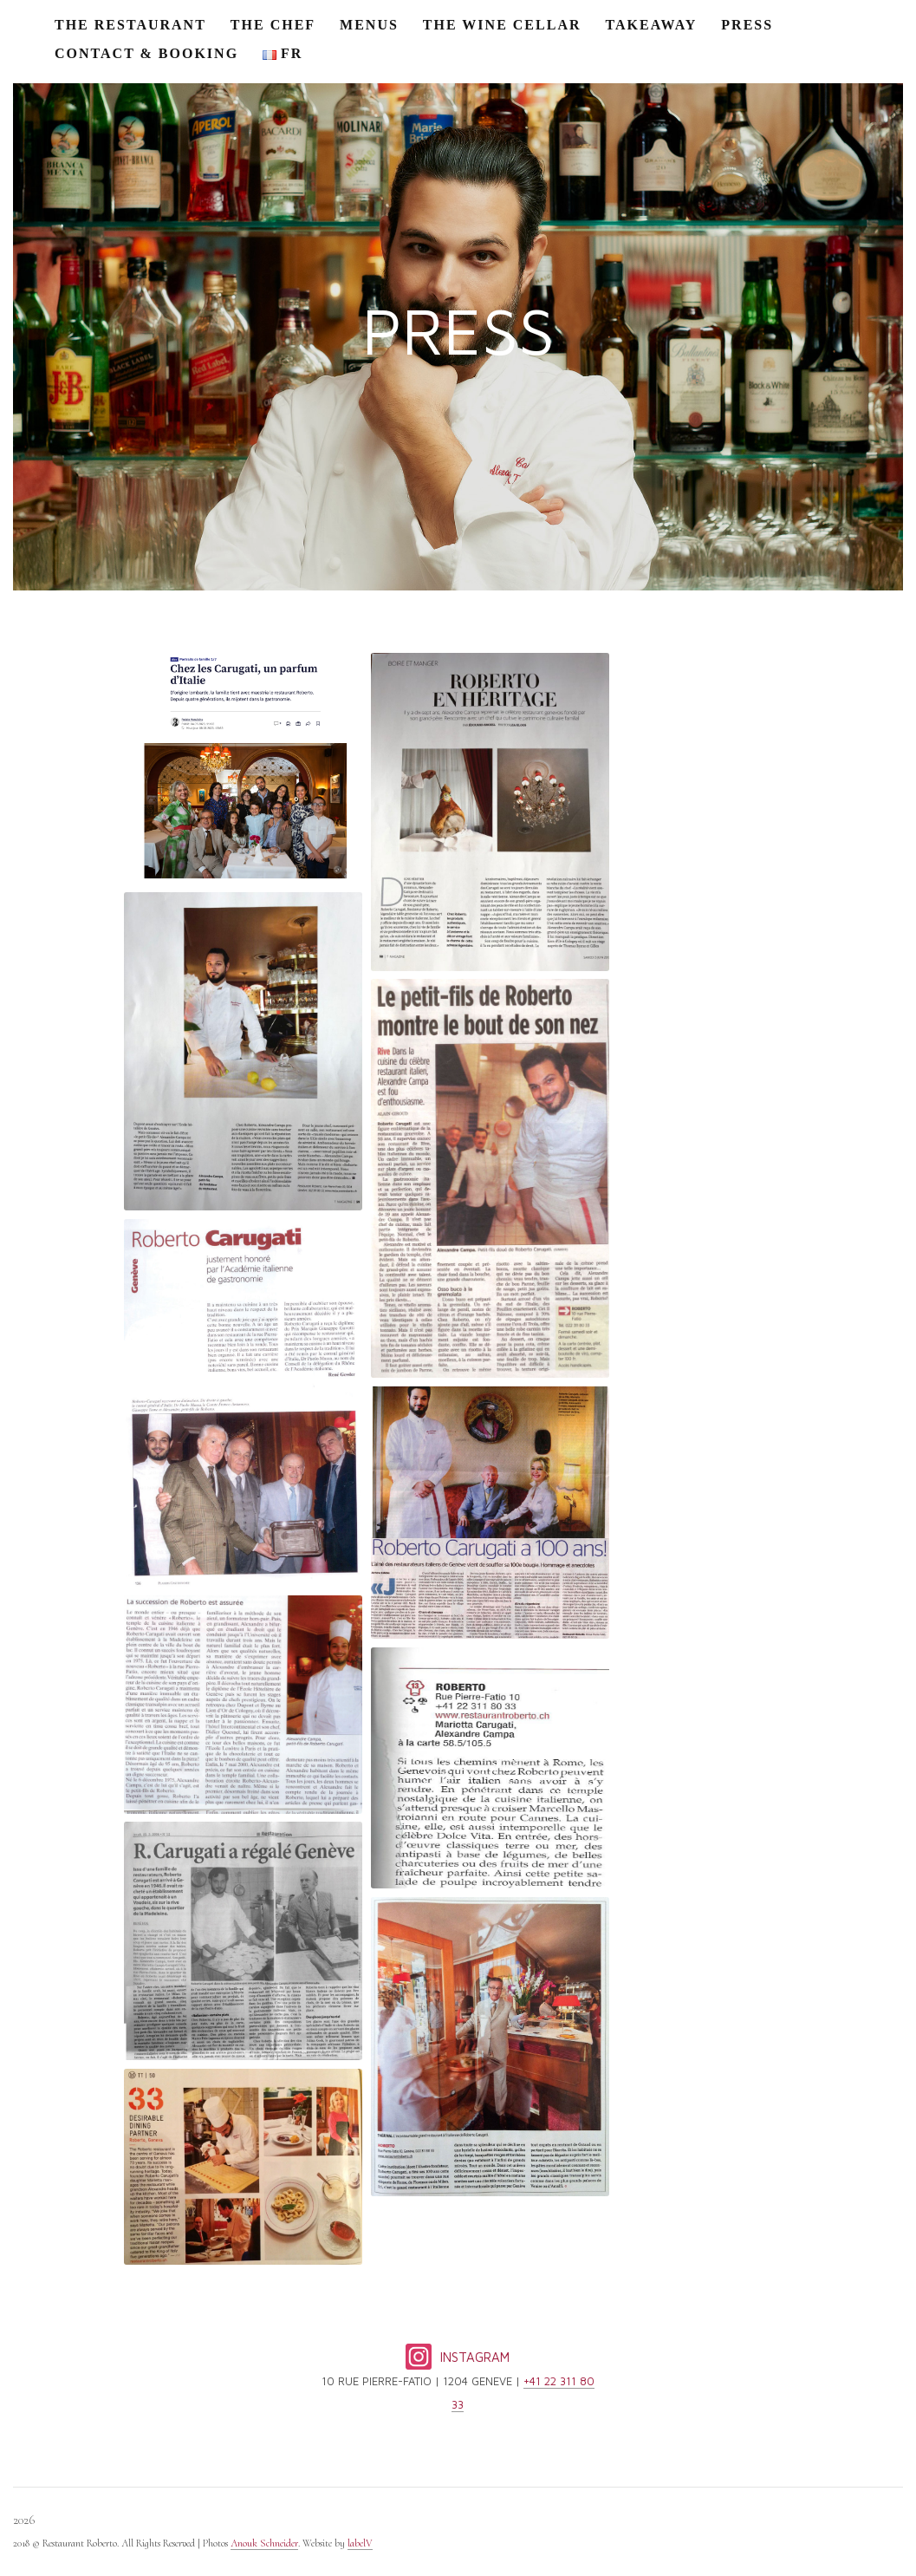 This screenshot has height=2576, width=916. I want to click on TAKEAWAY, so click(652, 24).